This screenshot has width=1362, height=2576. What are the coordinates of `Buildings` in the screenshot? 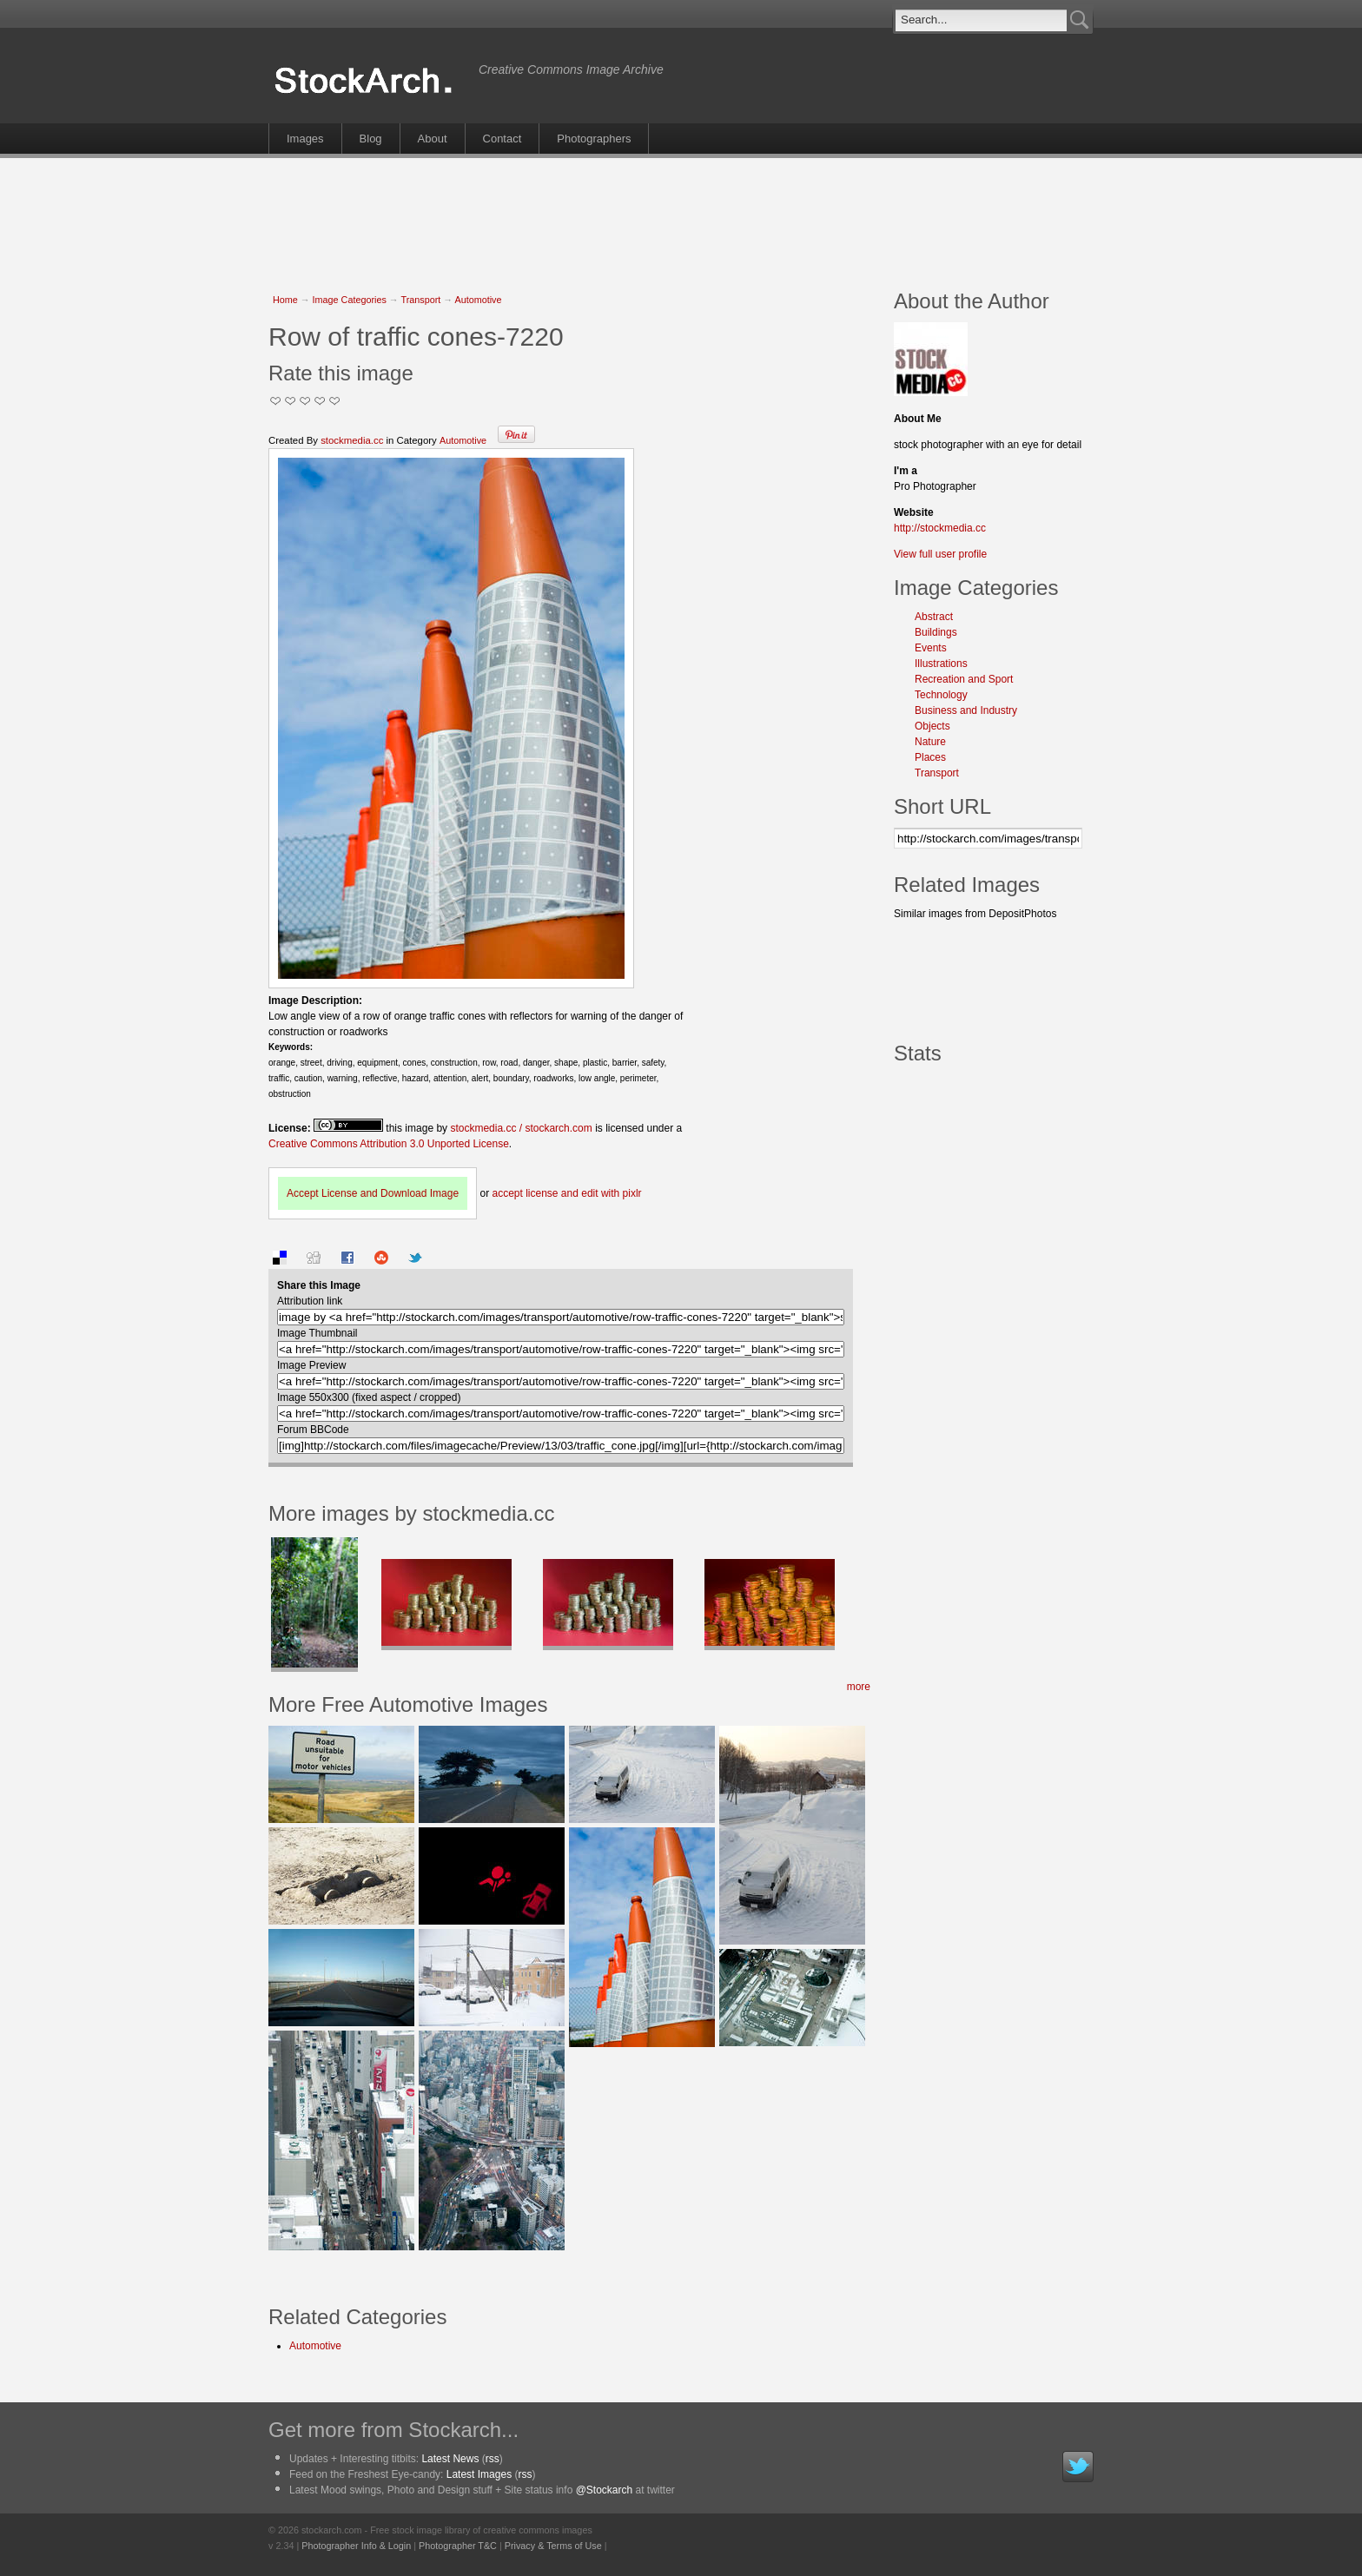 It's located at (936, 632).